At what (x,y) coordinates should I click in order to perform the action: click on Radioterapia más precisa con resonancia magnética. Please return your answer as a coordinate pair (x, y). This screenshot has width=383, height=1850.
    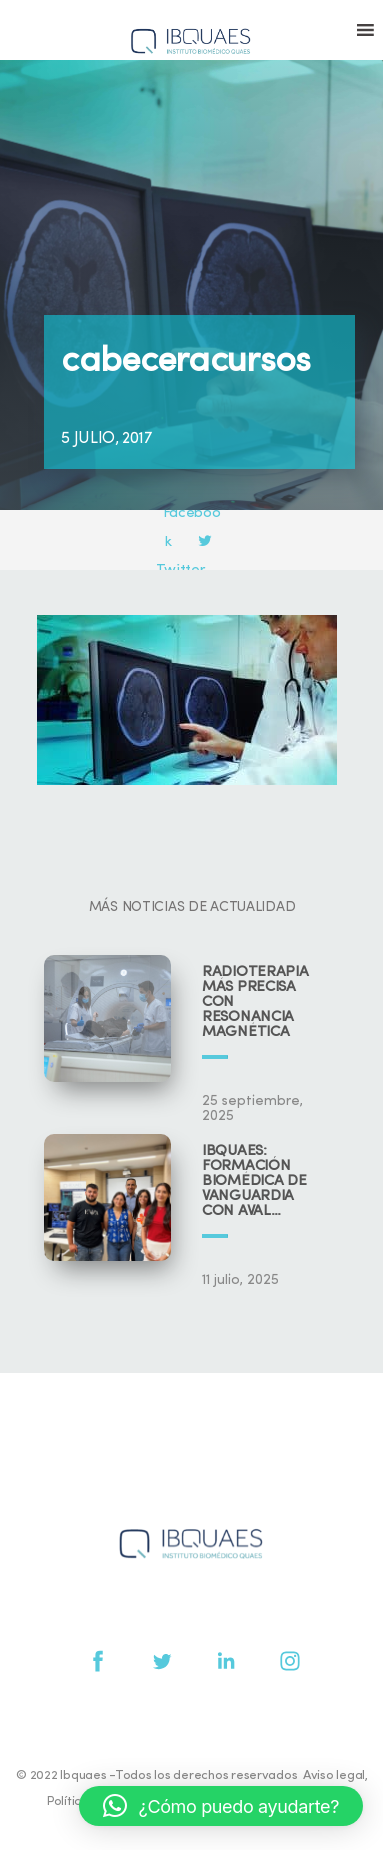
    Looking at the image, I should click on (255, 1002).